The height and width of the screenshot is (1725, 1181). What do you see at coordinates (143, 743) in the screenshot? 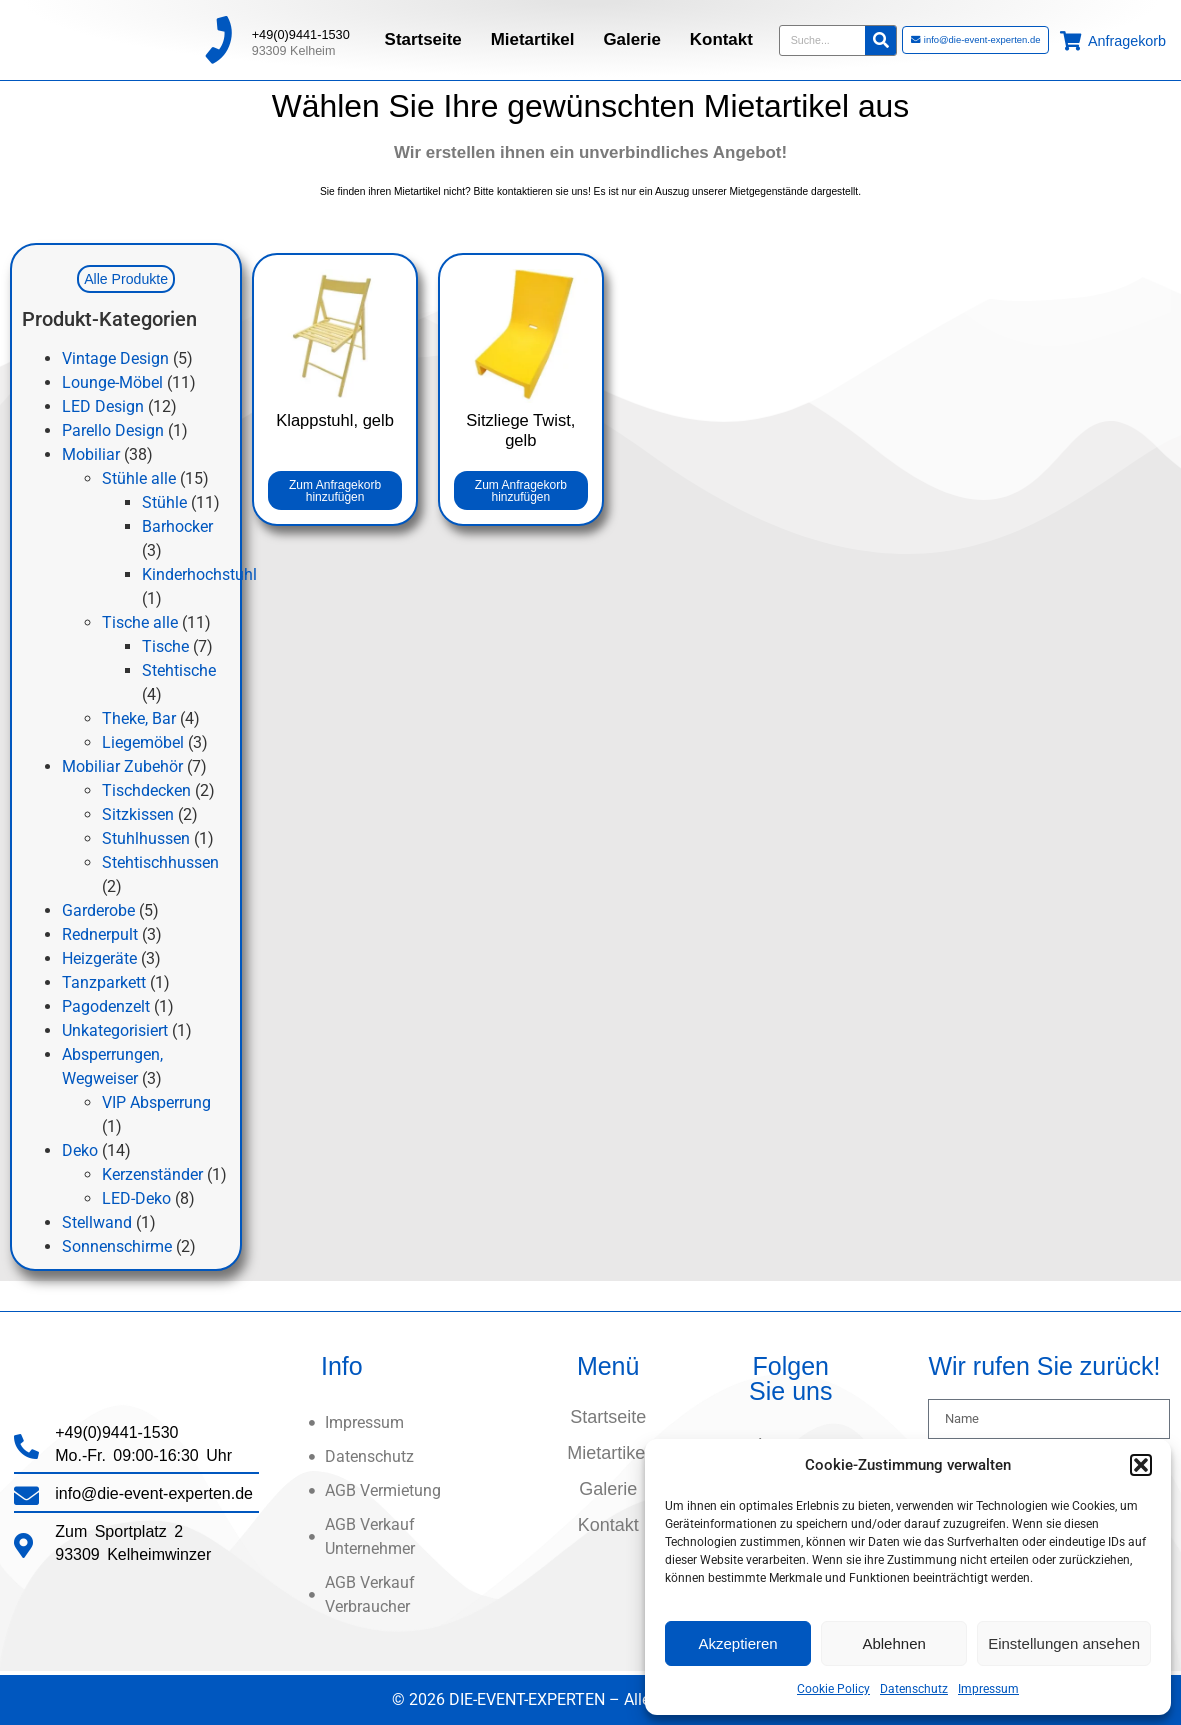
I see `Liegemöbel` at bounding box center [143, 743].